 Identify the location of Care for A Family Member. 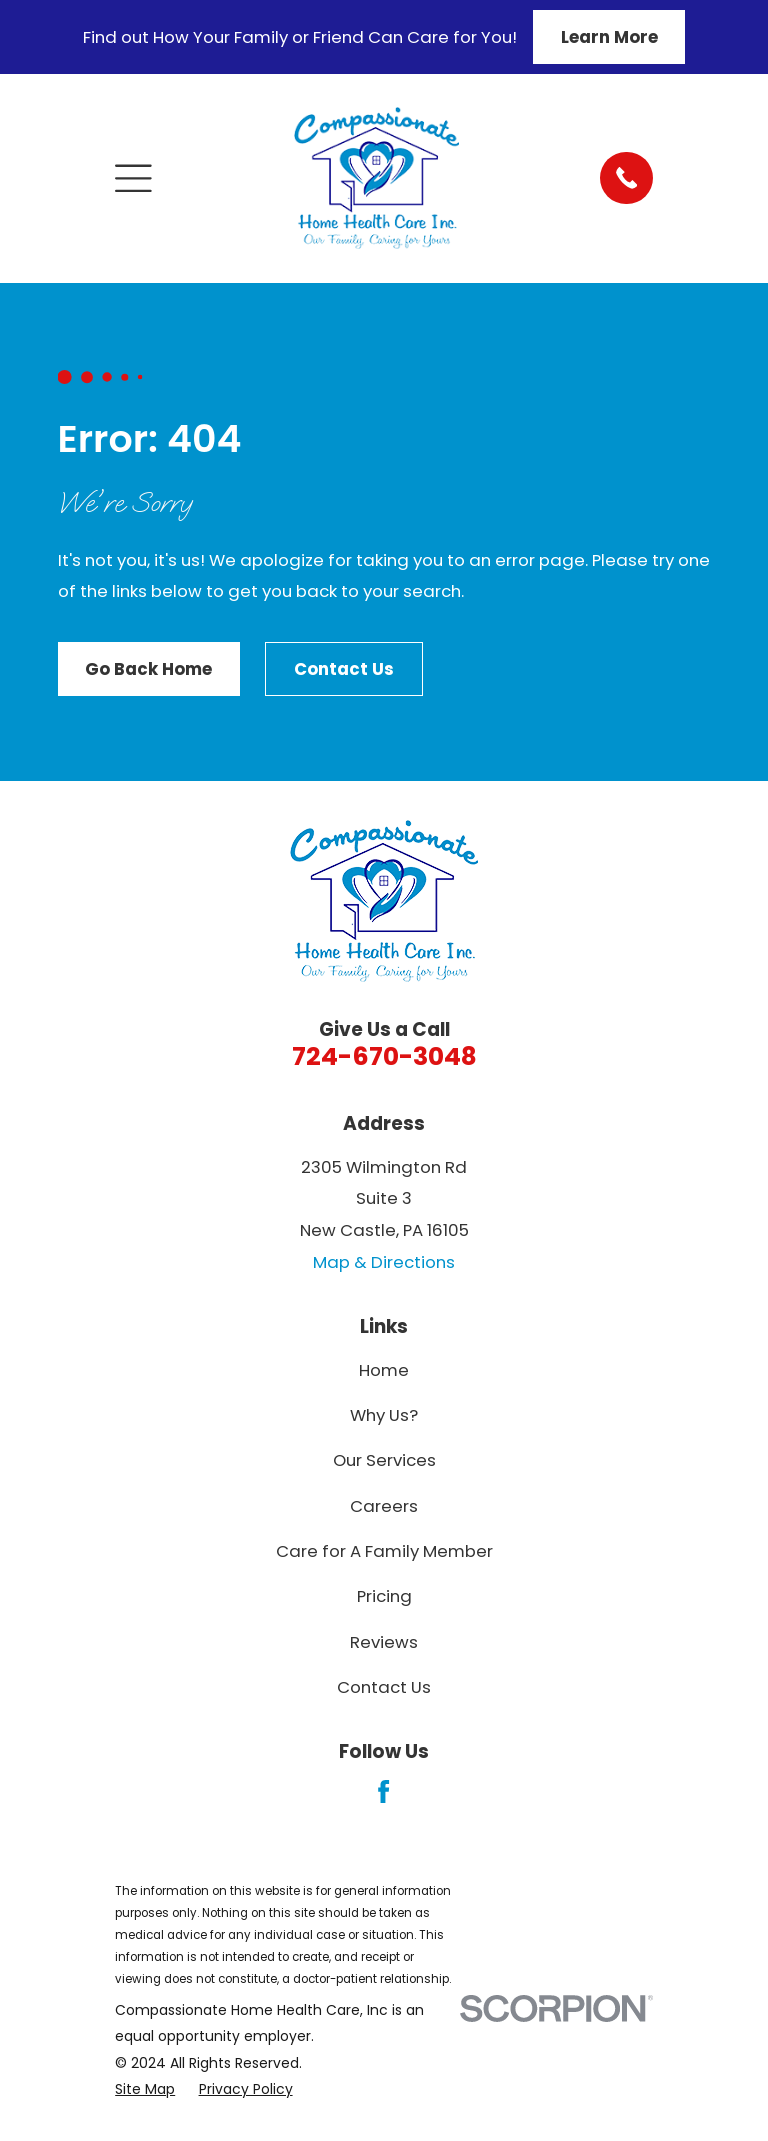
(384, 1551).